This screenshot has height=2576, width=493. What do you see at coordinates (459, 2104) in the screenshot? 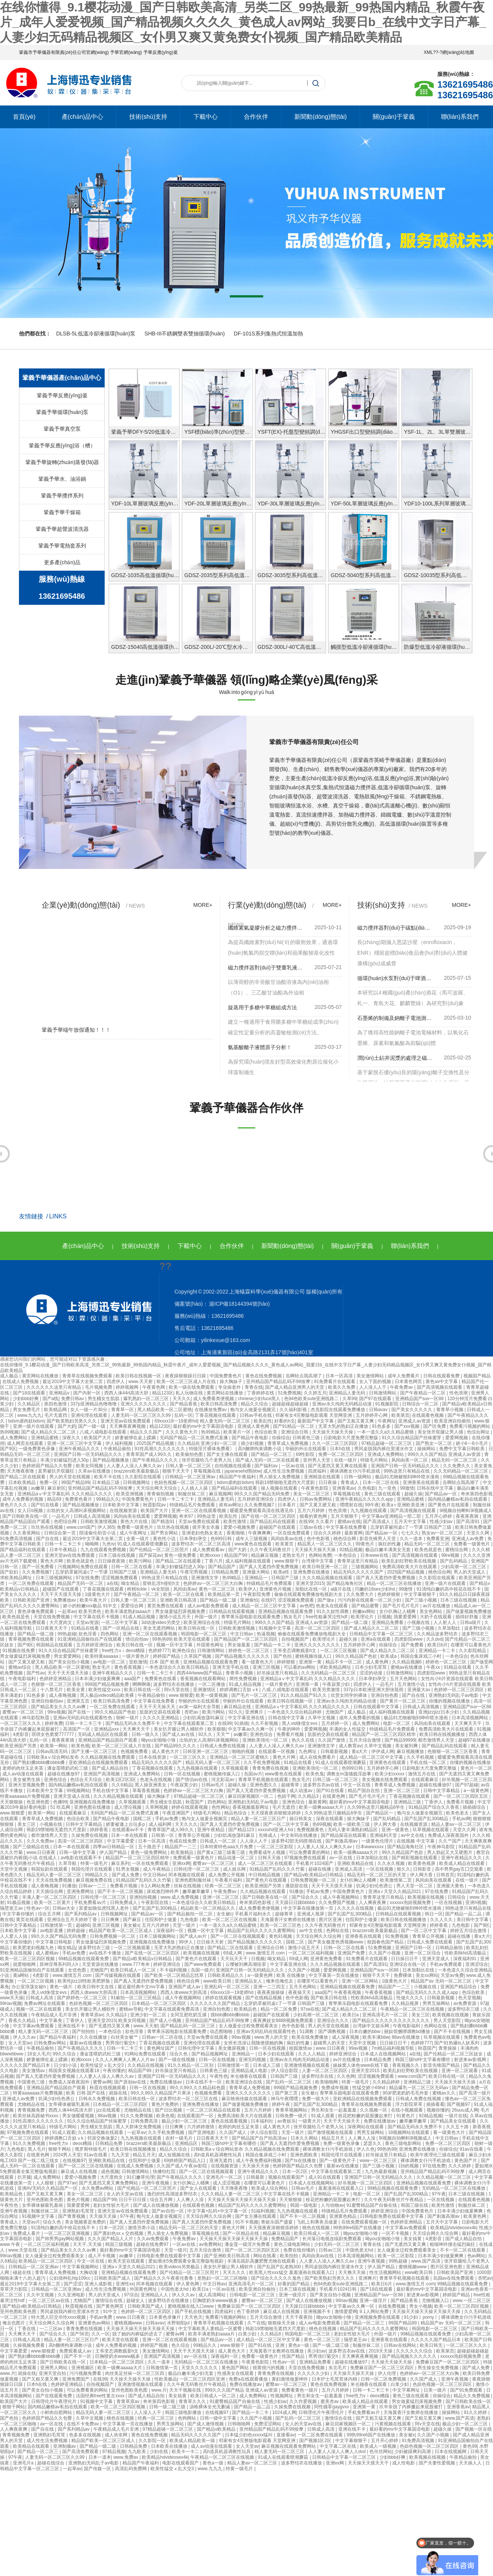
I see `国产视频97` at bounding box center [459, 2104].